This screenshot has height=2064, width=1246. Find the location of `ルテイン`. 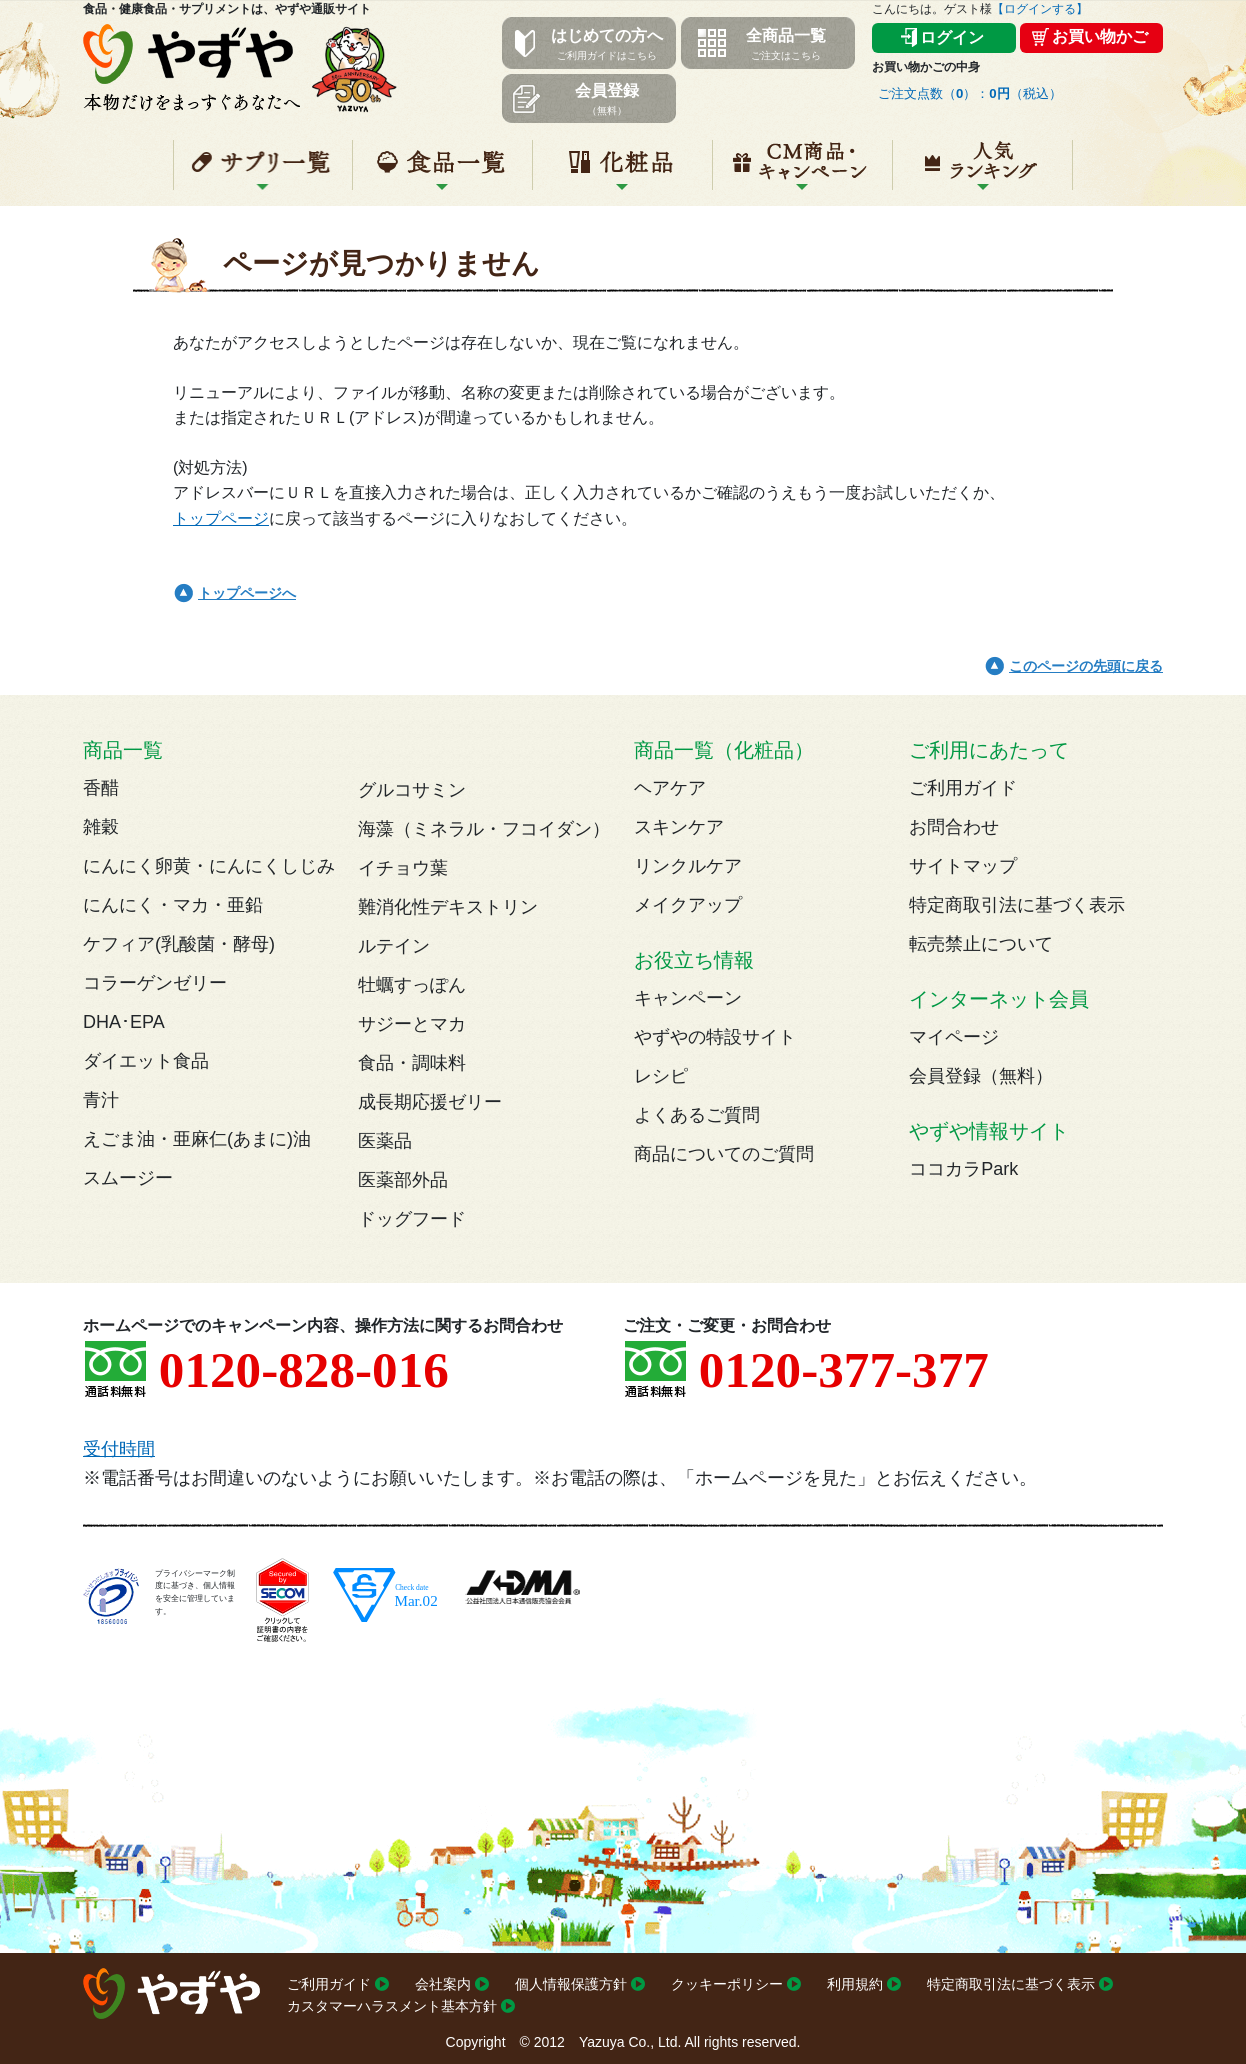

ルテイン is located at coordinates (394, 946).